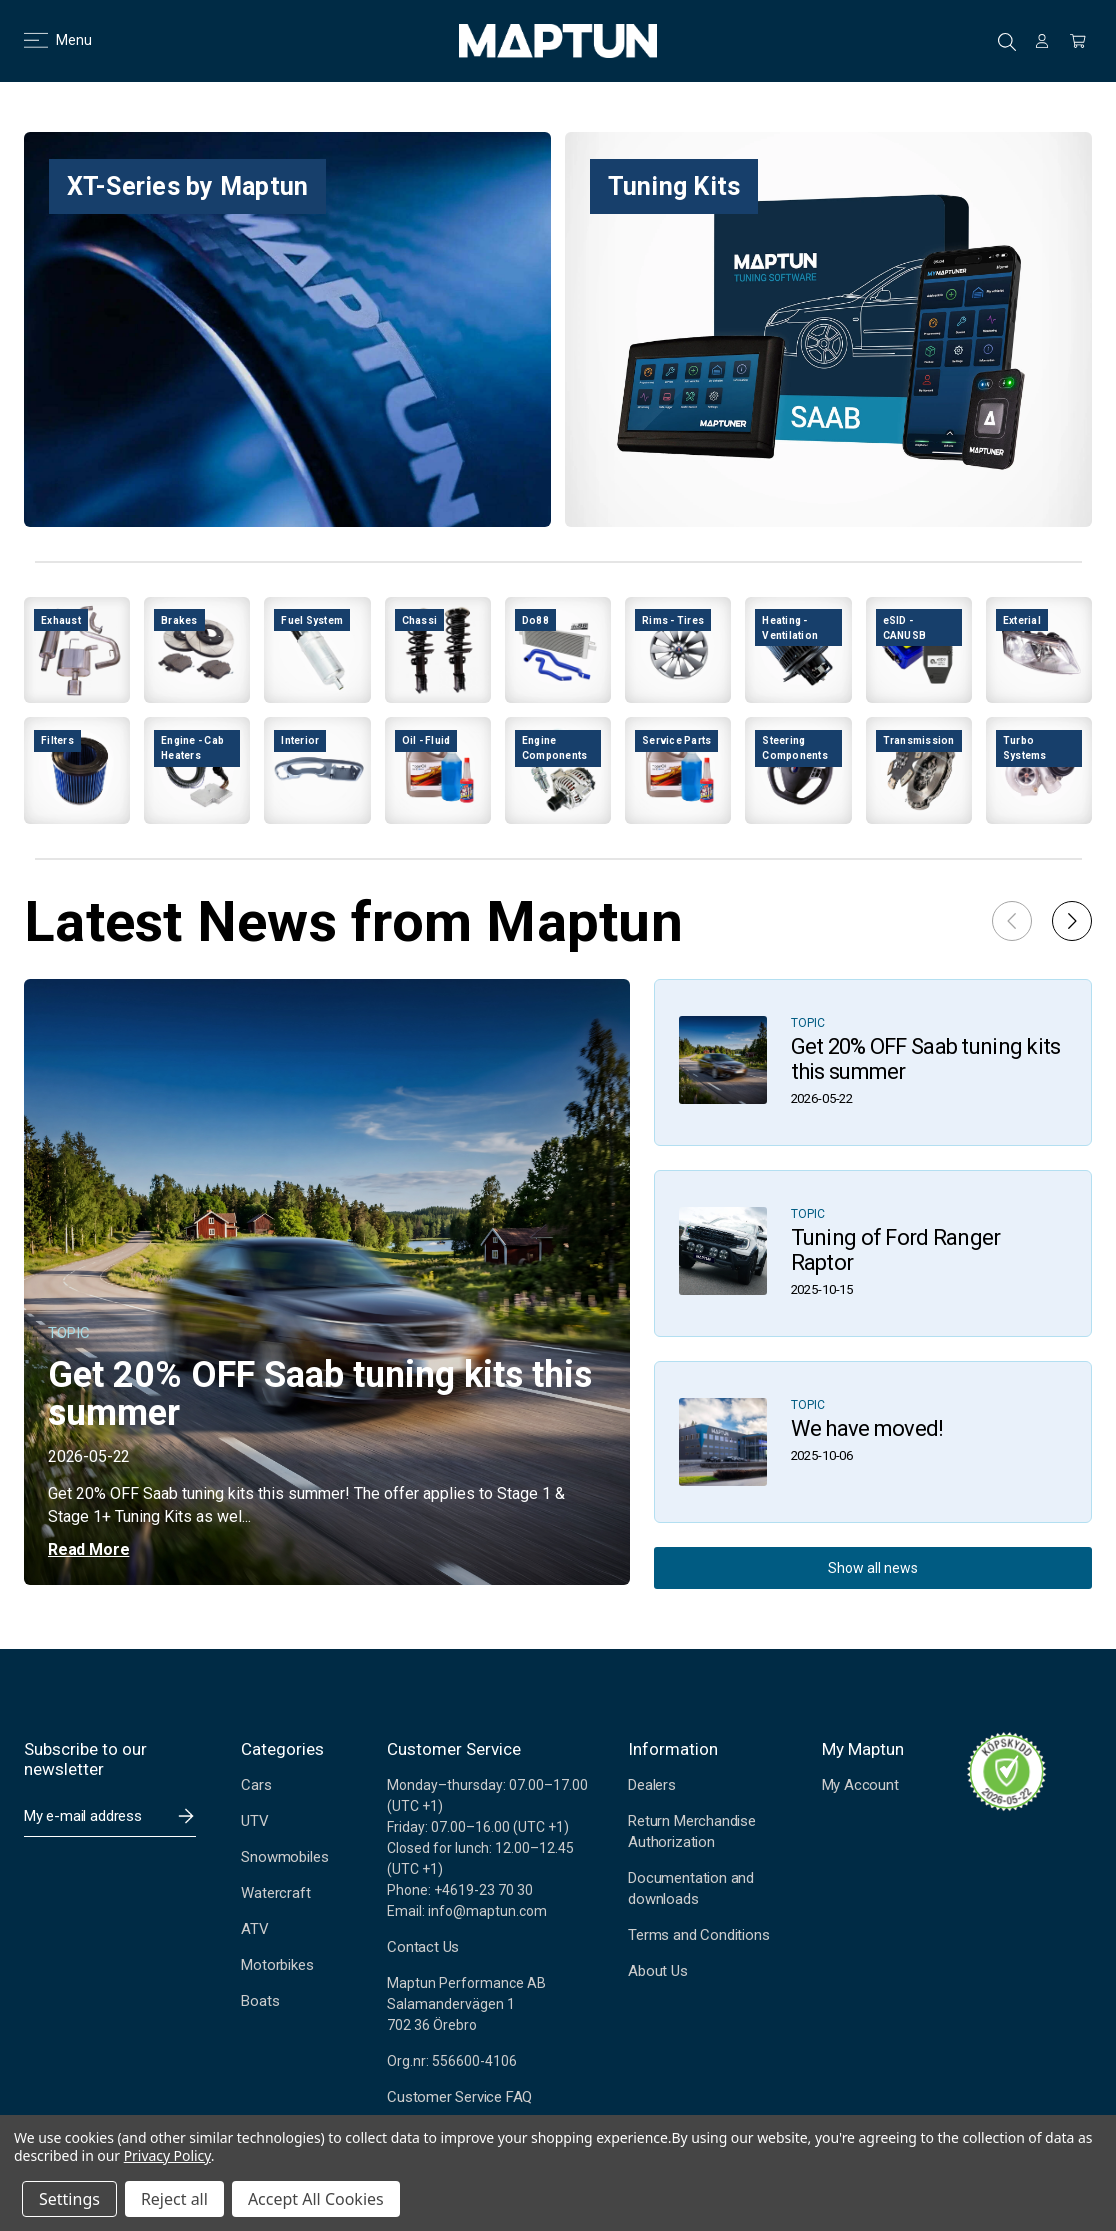 The image size is (1116, 2231). I want to click on [Cart with 0 items], so click(1078, 41).